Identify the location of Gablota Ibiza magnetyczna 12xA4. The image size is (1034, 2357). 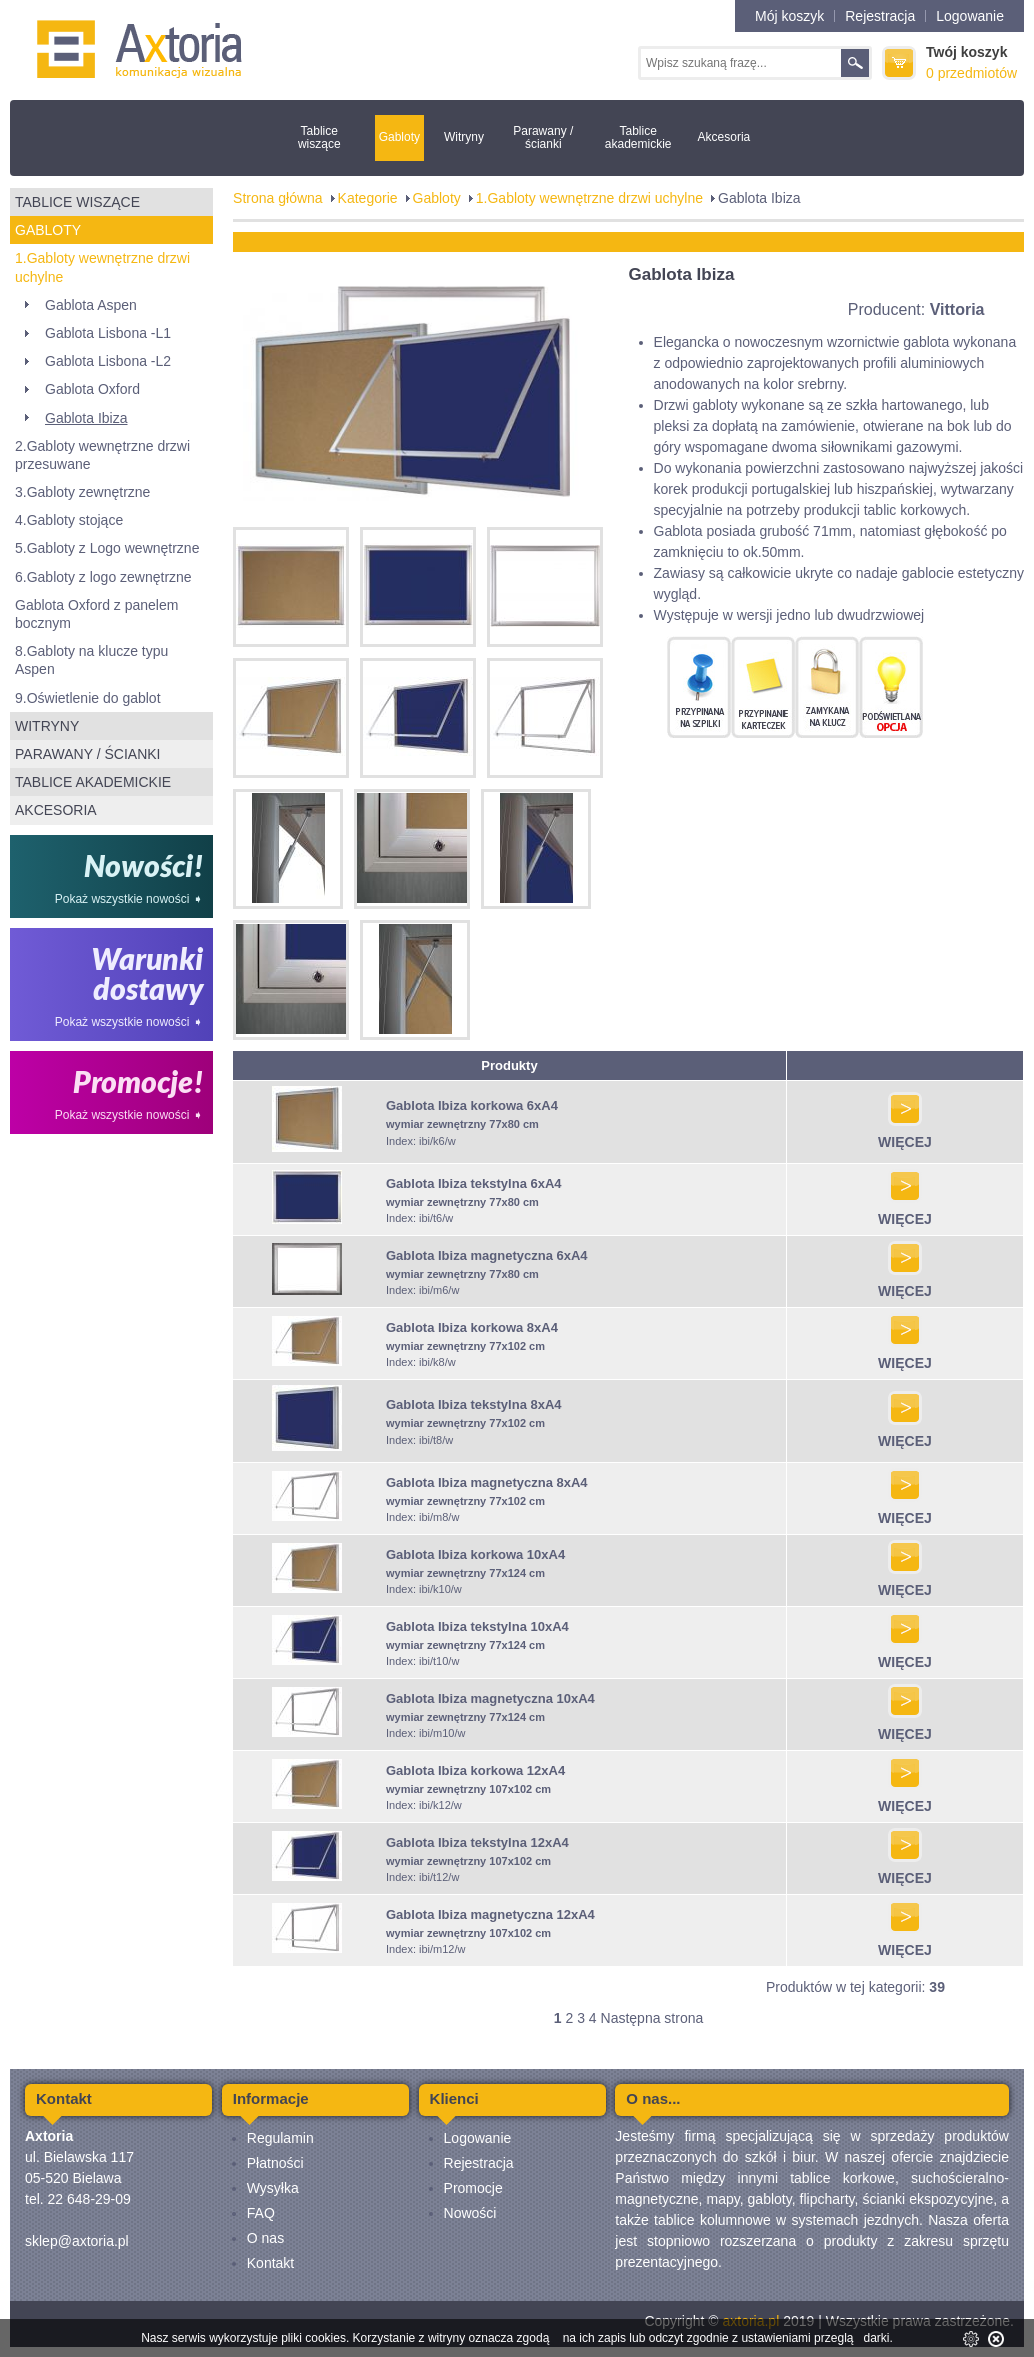
(490, 1914).